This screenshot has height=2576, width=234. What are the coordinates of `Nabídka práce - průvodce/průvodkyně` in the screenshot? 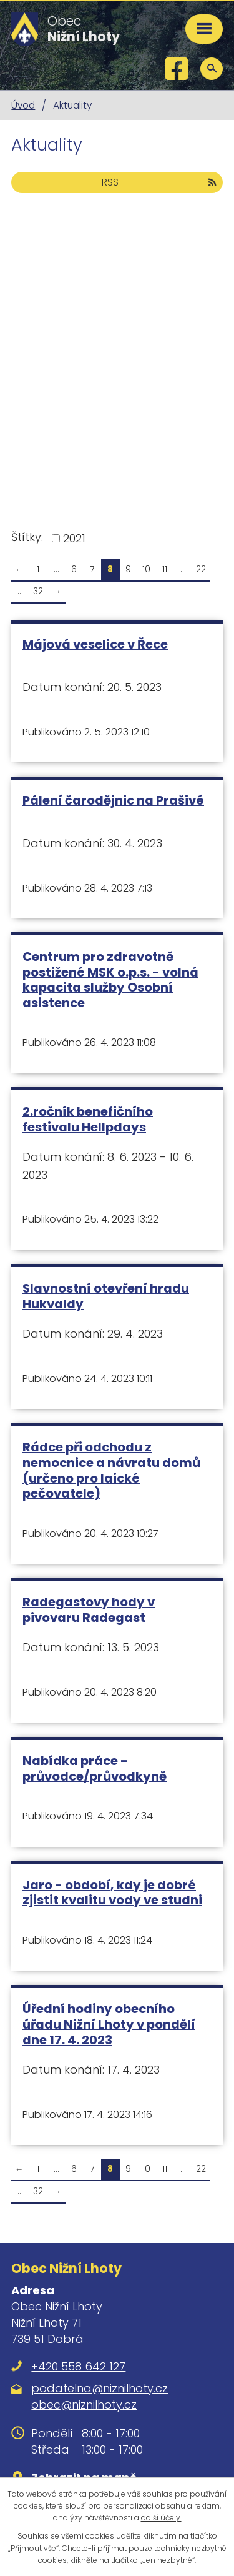 It's located at (94, 1768).